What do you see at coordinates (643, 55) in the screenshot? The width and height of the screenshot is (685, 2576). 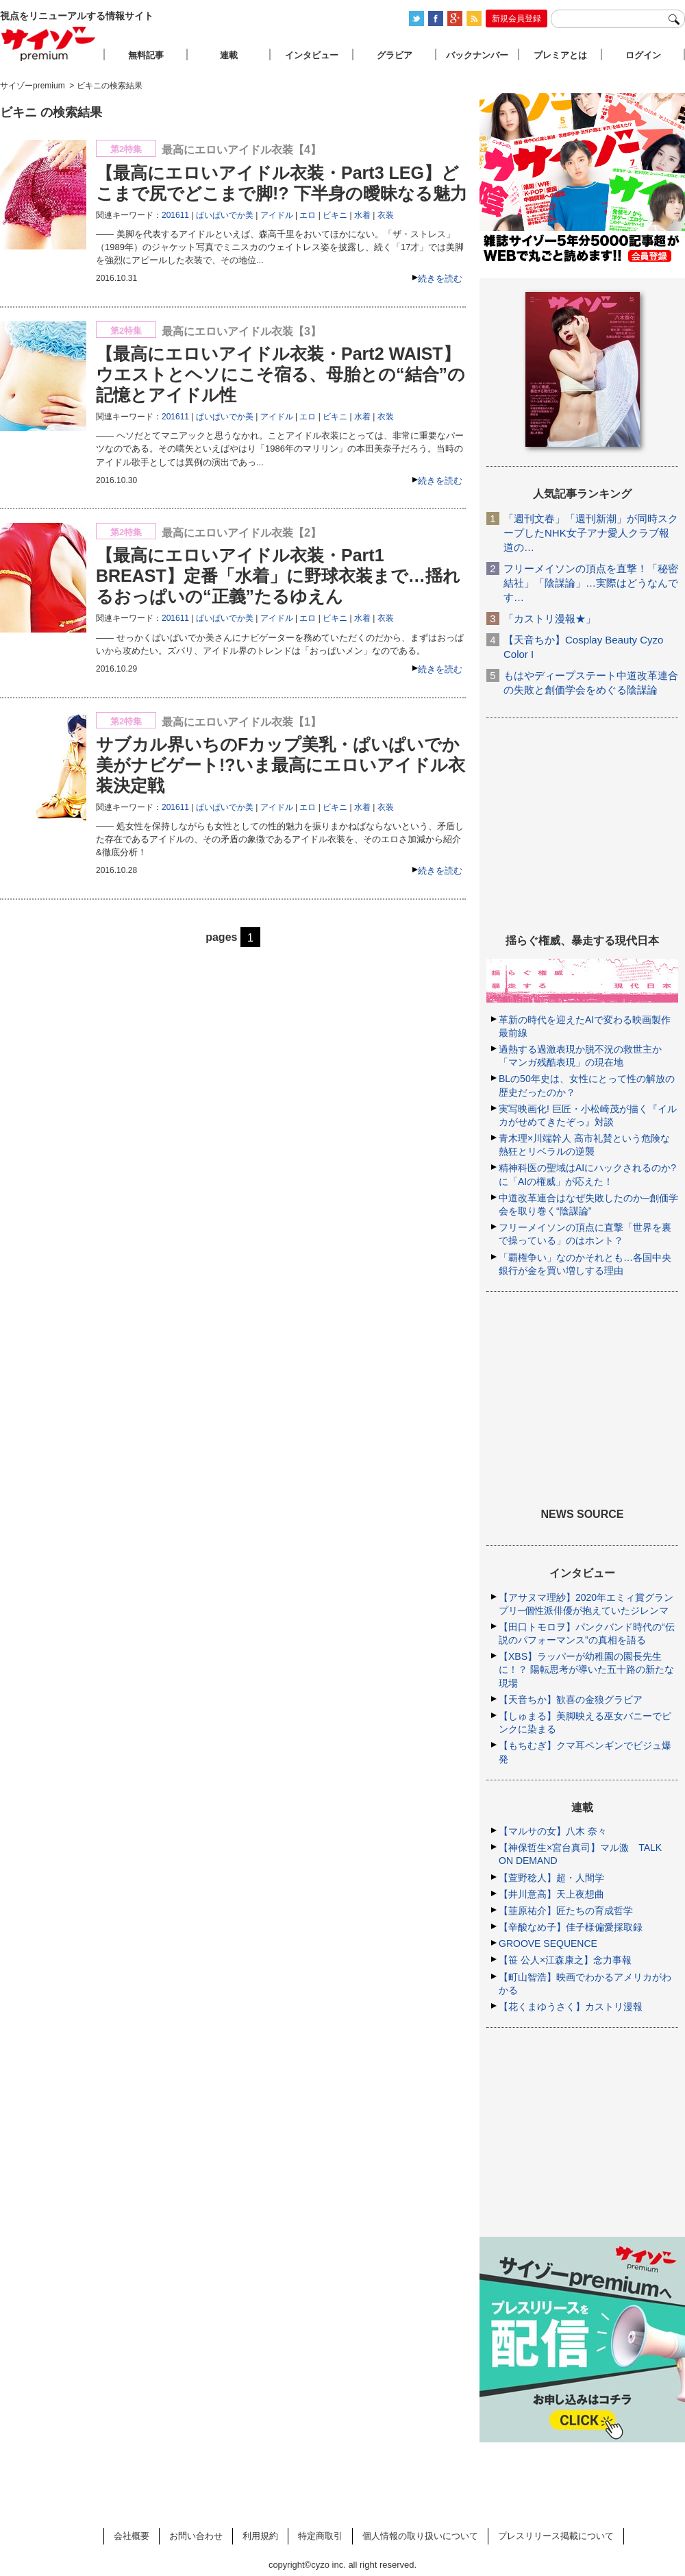 I see `ログイン` at bounding box center [643, 55].